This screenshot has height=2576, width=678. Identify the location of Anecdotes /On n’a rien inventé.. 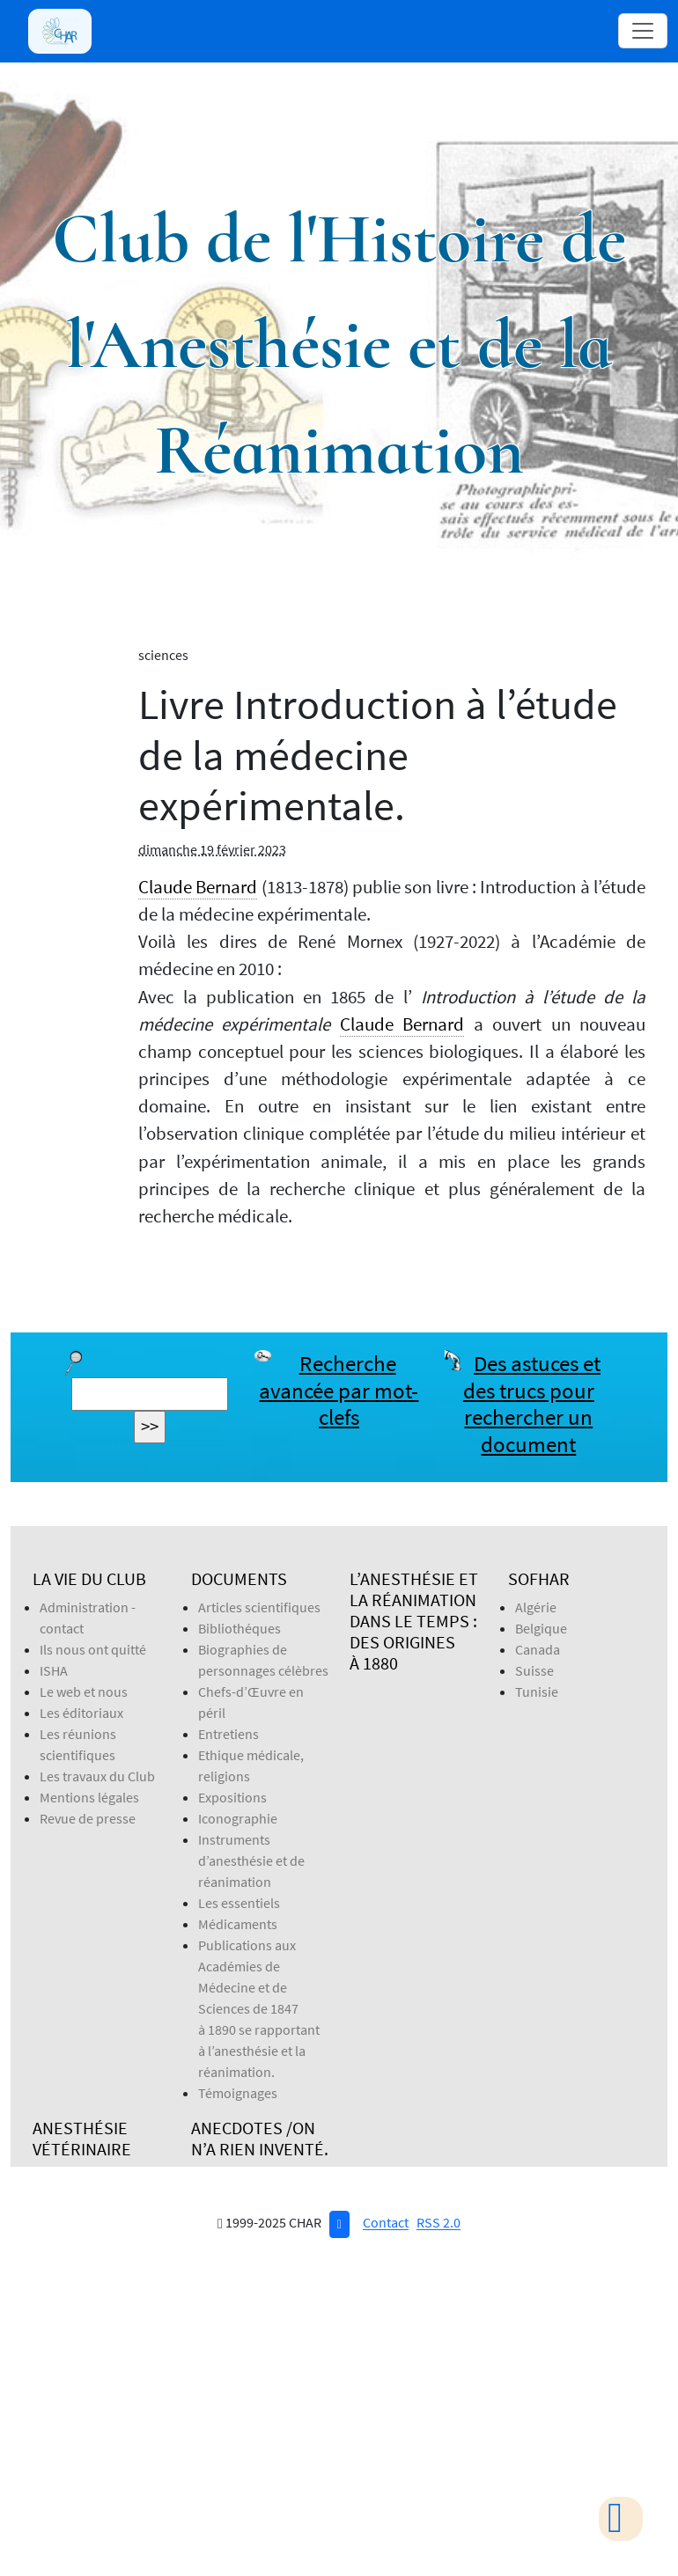
(259, 2138).